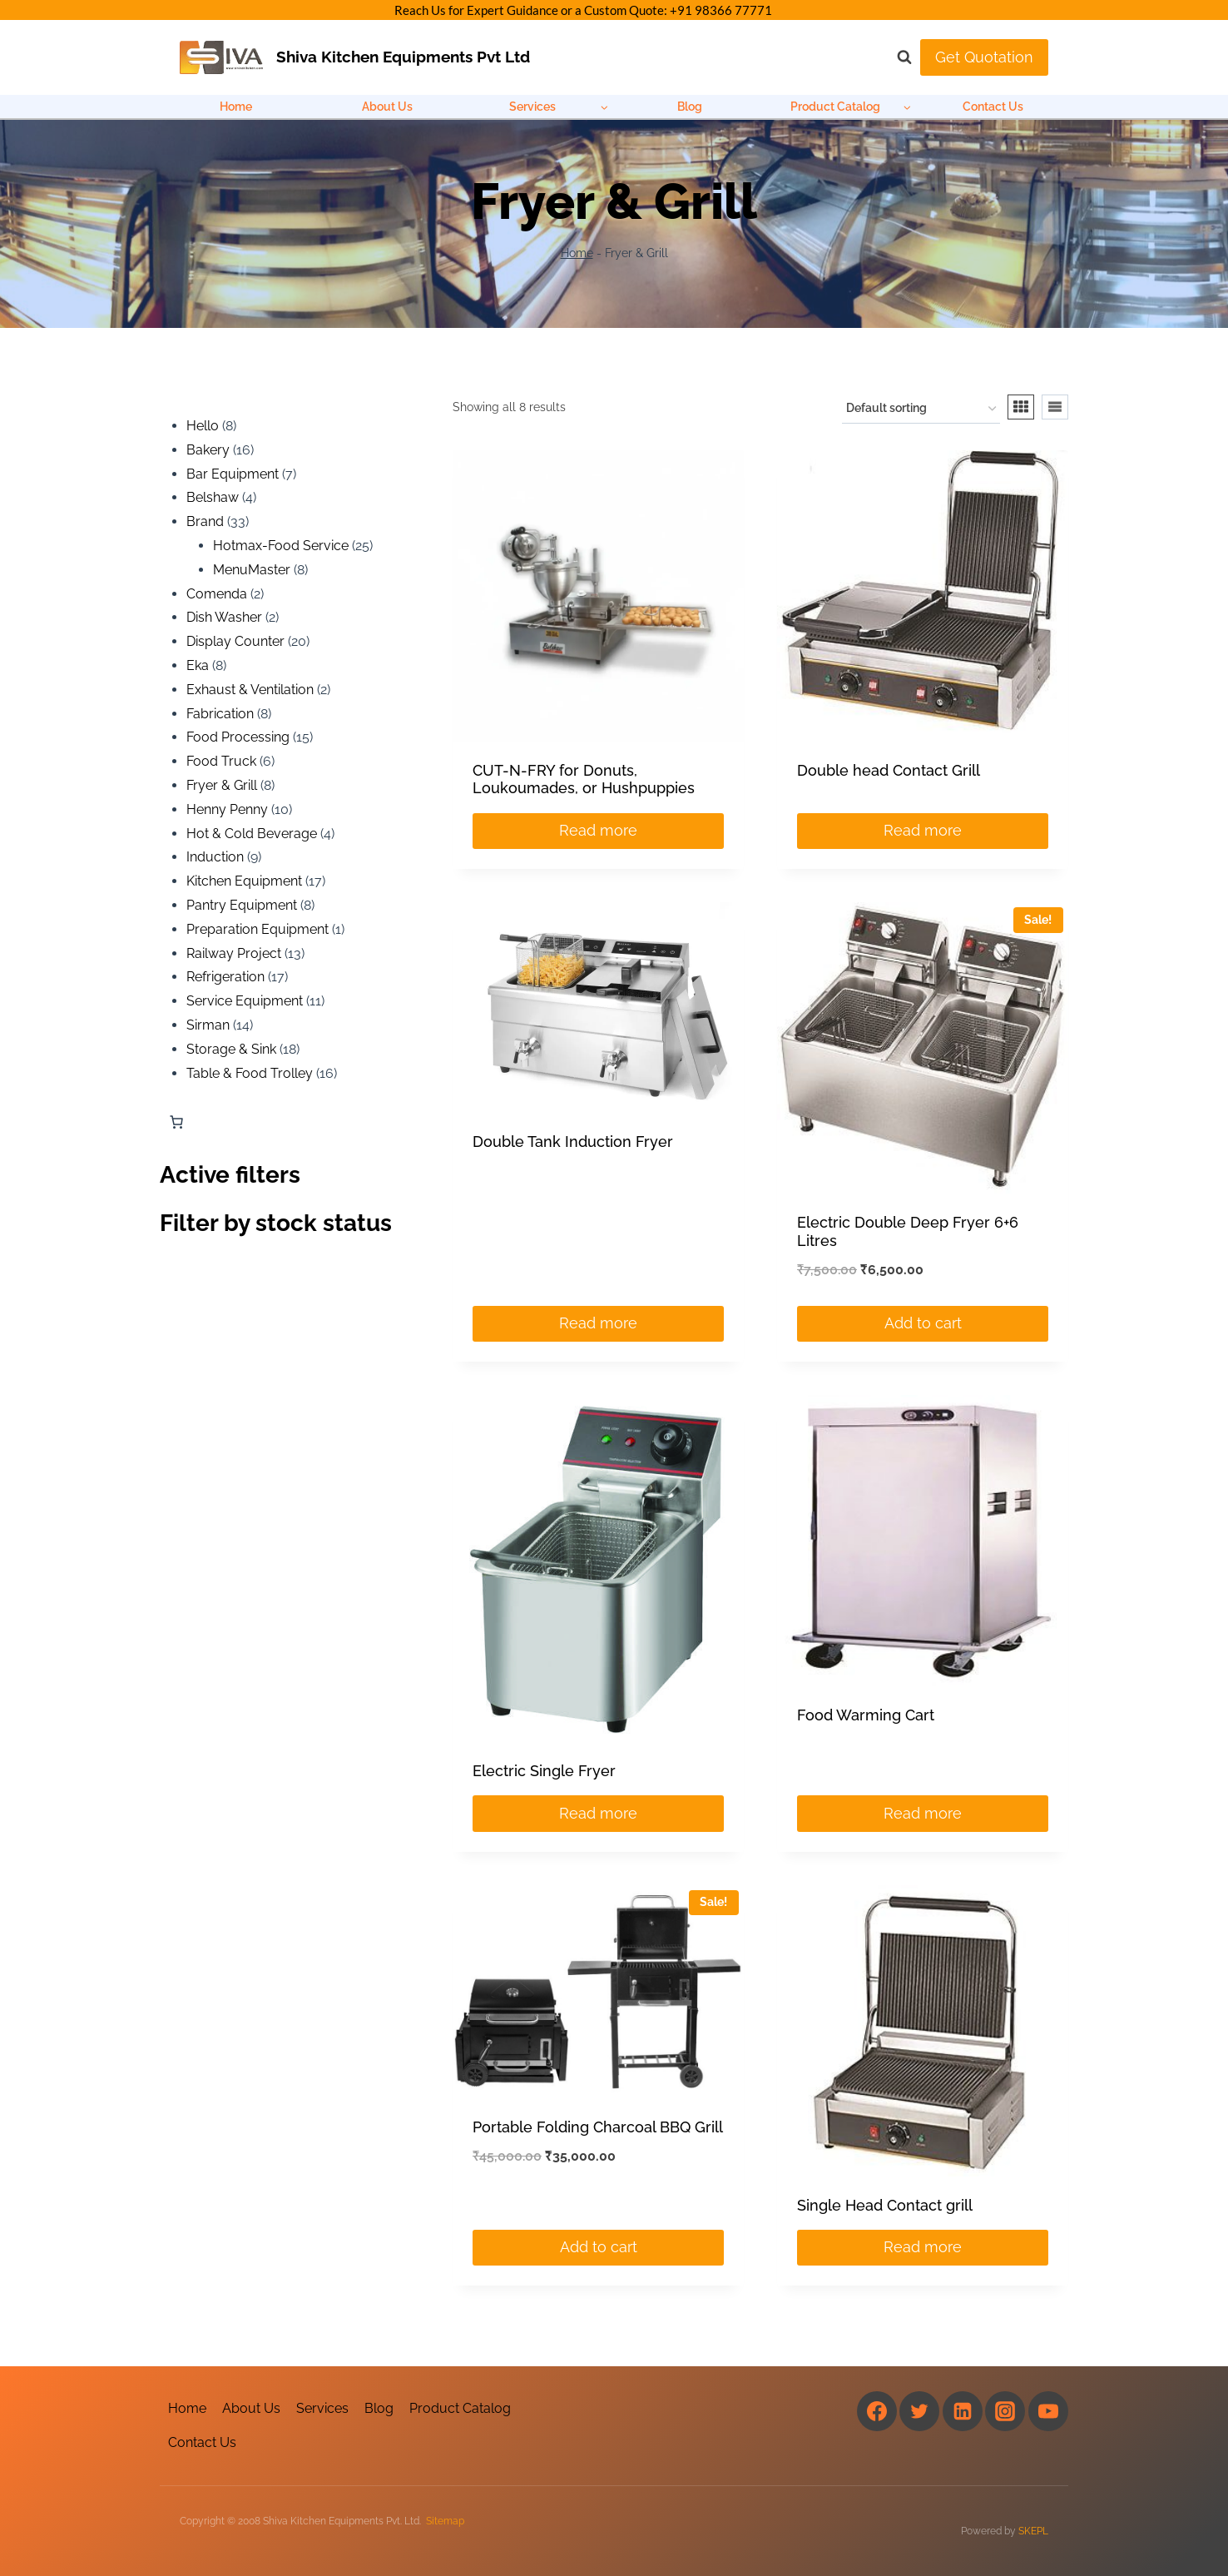 The width and height of the screenshot is (1228, 2576). I want to click on Read more [Read more about “Electric Single Fryer”], so click(598, 1813).